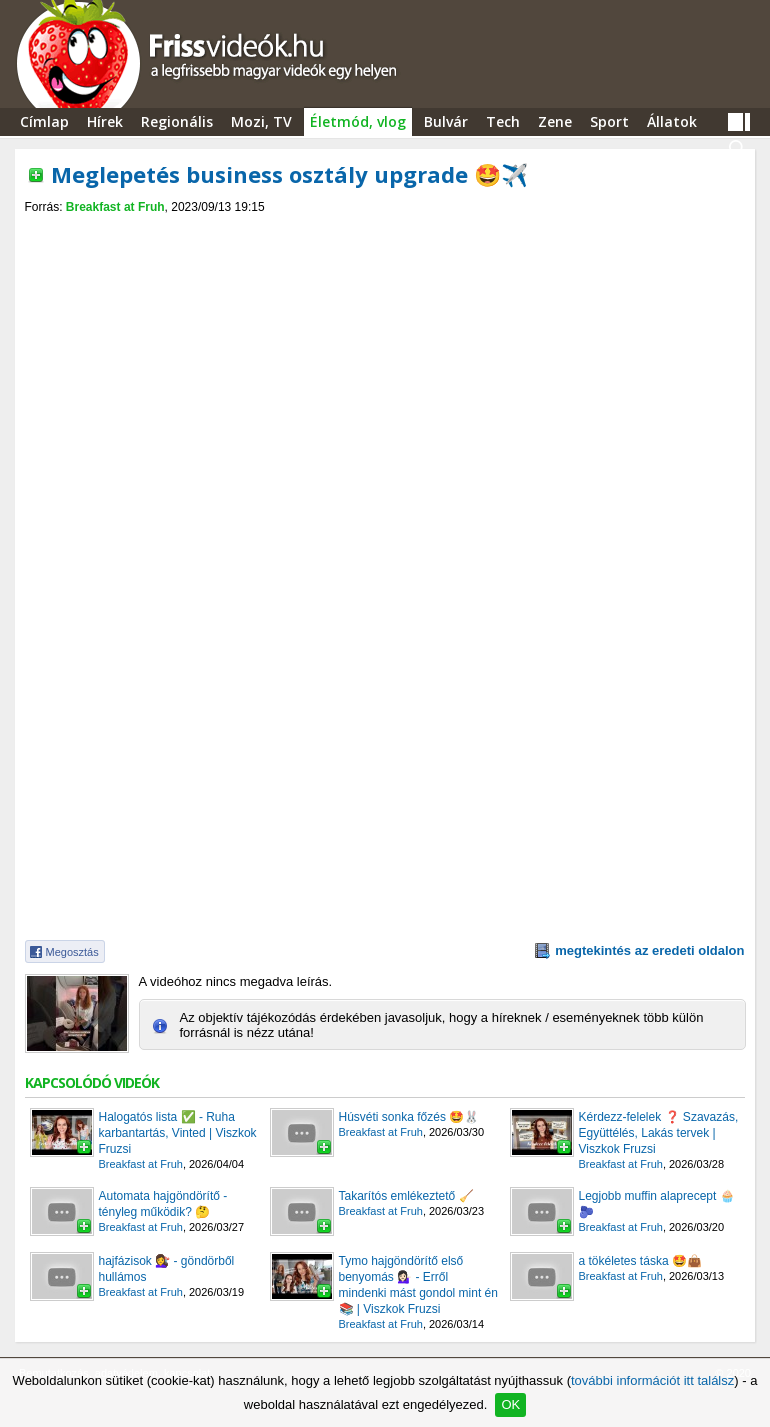  Describe the element at coordinates (167, 1269) in the screenshot. I see `hajfázisok 💇‍♀️ - göndörből hullámos` at that location.